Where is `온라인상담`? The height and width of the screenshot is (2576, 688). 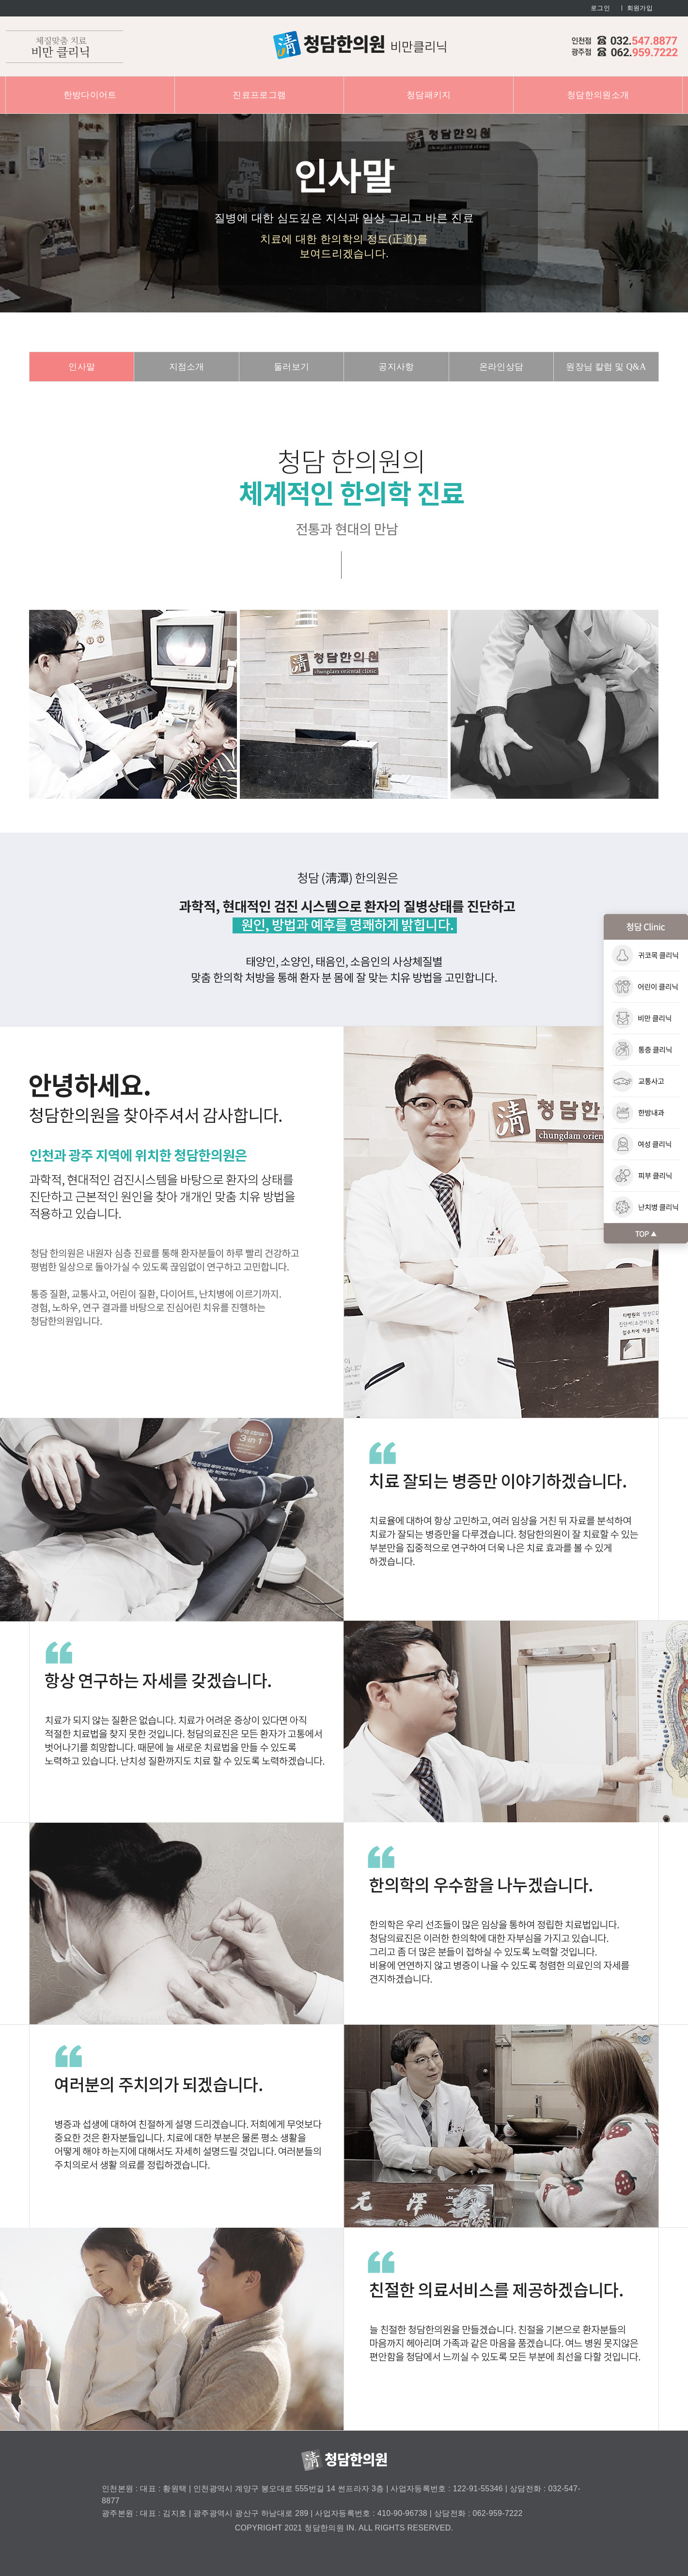
온라인상담 is located at coordinates (501, 367).